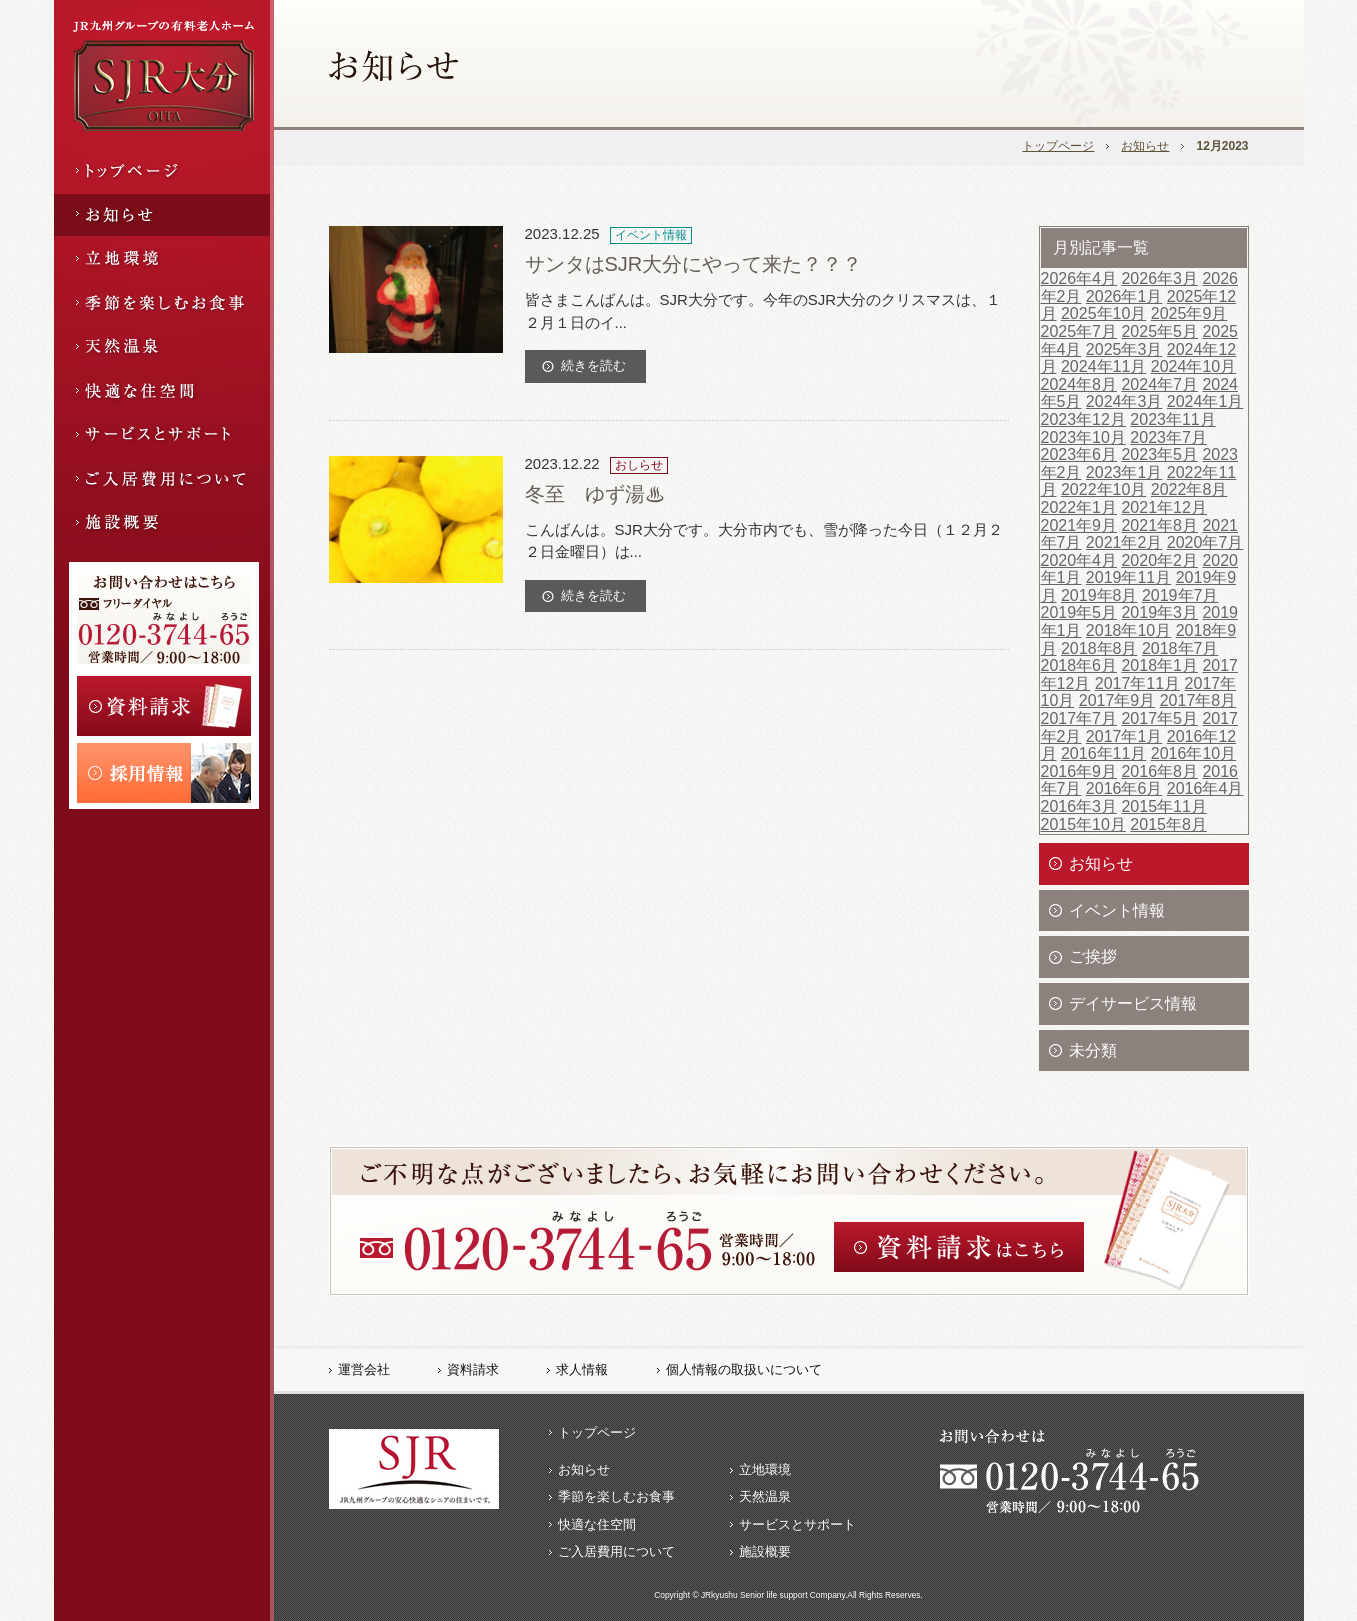  I want to click on 2016年6月, so click(1124, 788).